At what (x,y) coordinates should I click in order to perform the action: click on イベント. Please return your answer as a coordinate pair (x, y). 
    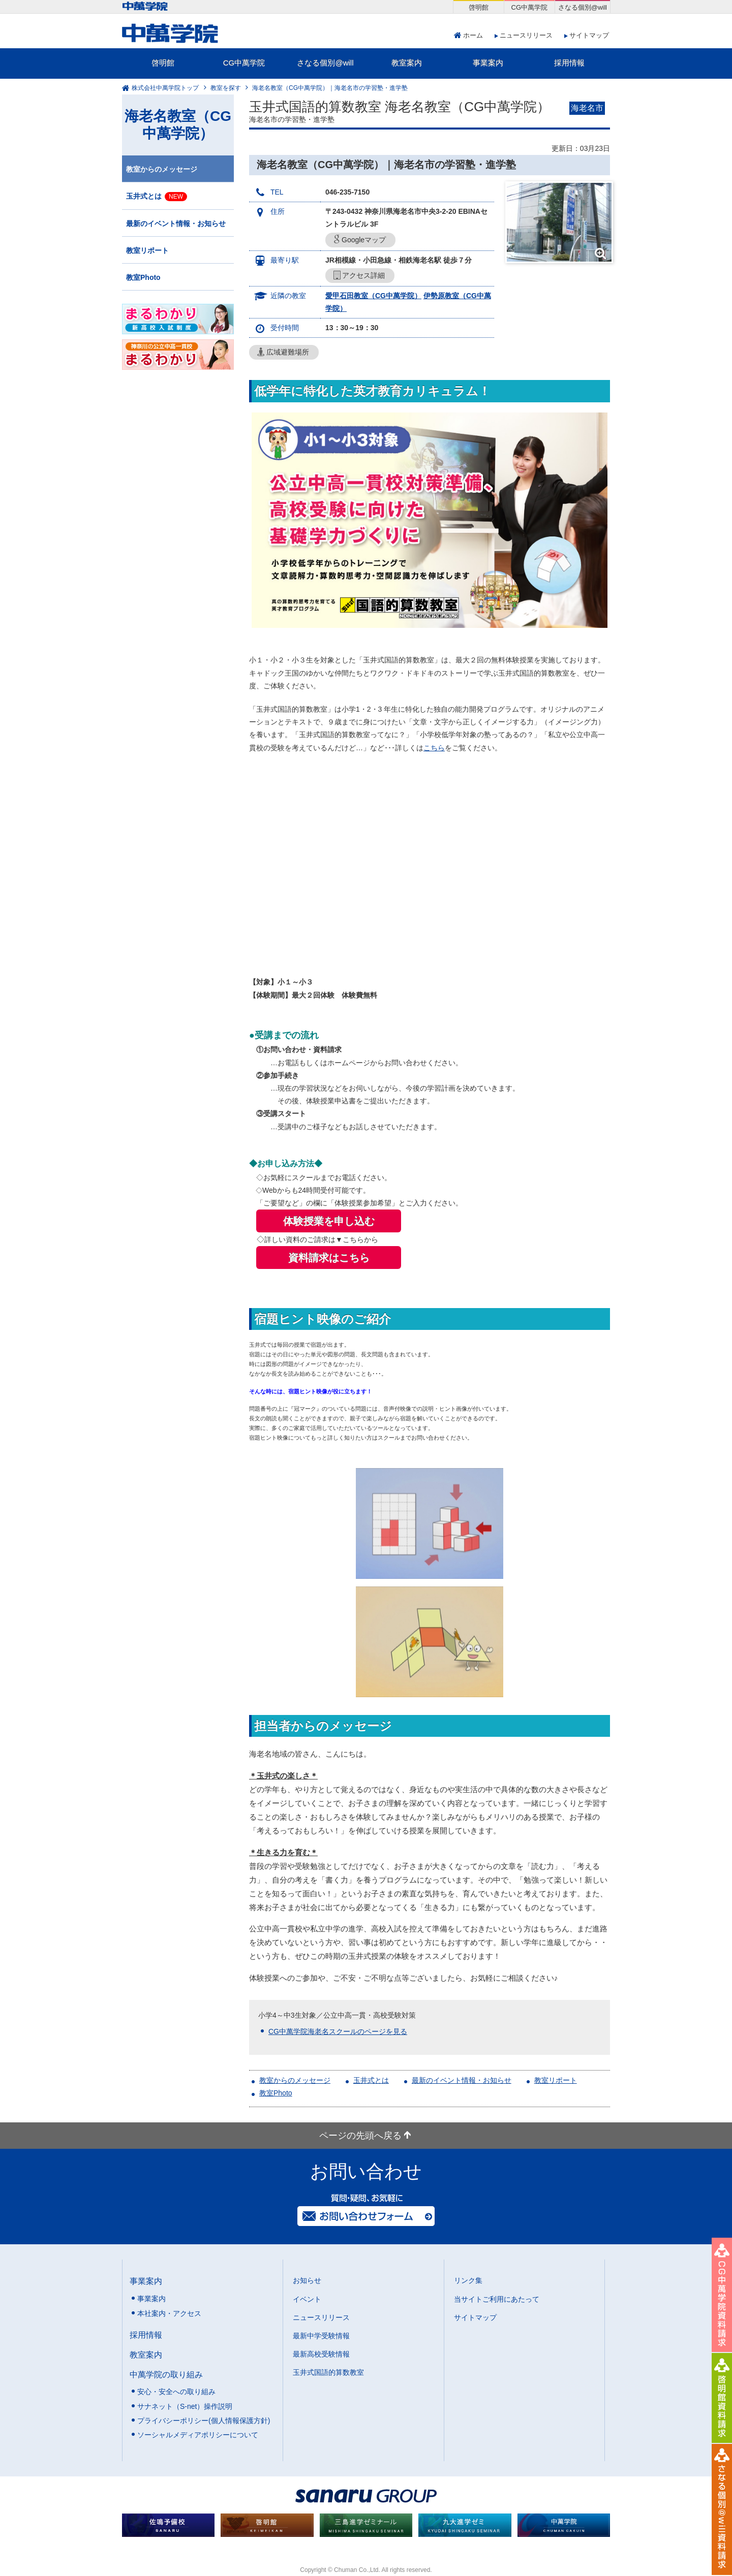
    Looking at the image, I should click on (307, 2299).